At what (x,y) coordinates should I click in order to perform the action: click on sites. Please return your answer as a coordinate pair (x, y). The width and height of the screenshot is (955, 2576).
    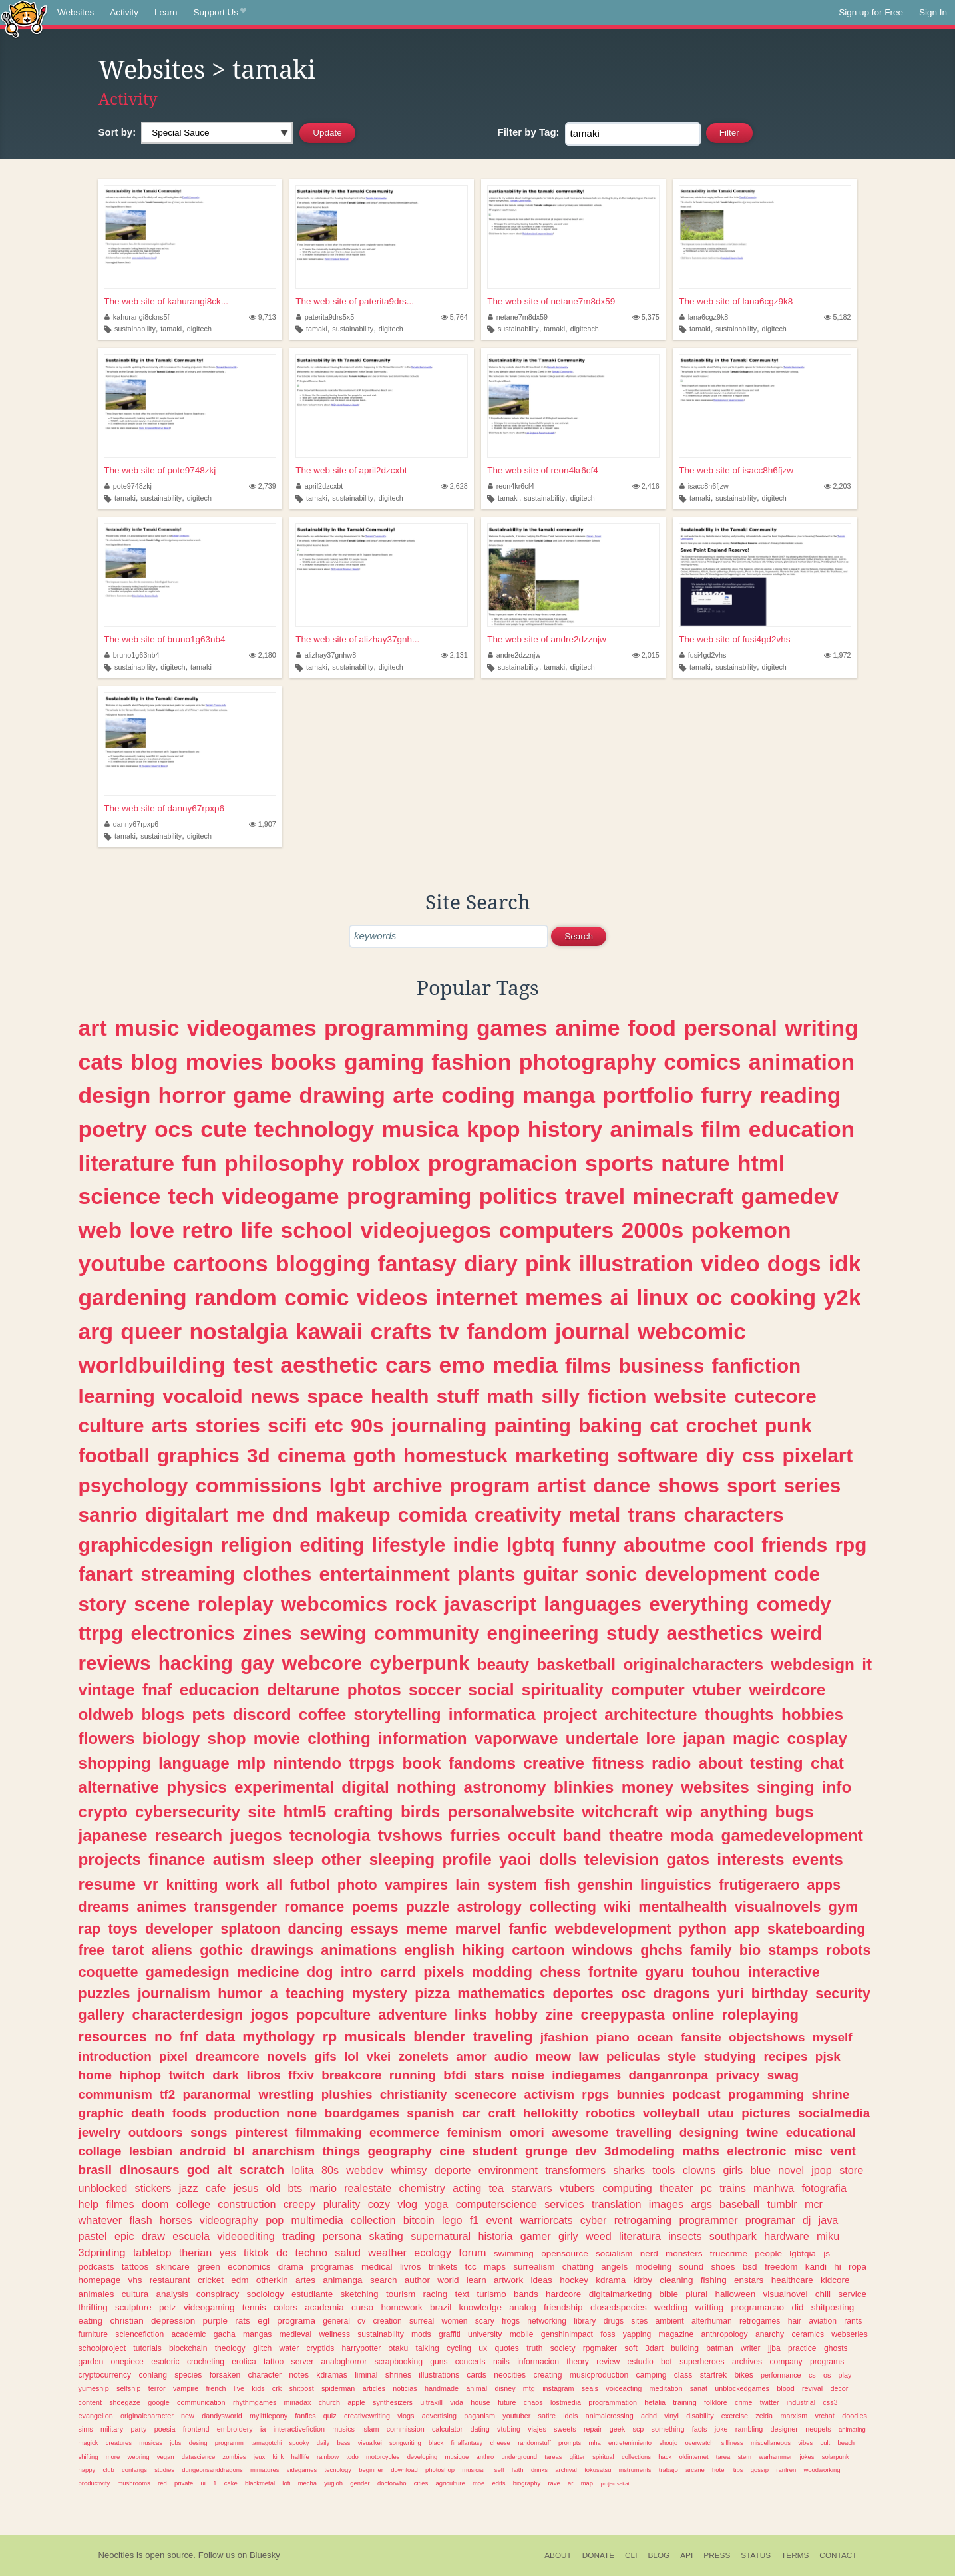
    Looking at the image, I should click on (639, 2321).